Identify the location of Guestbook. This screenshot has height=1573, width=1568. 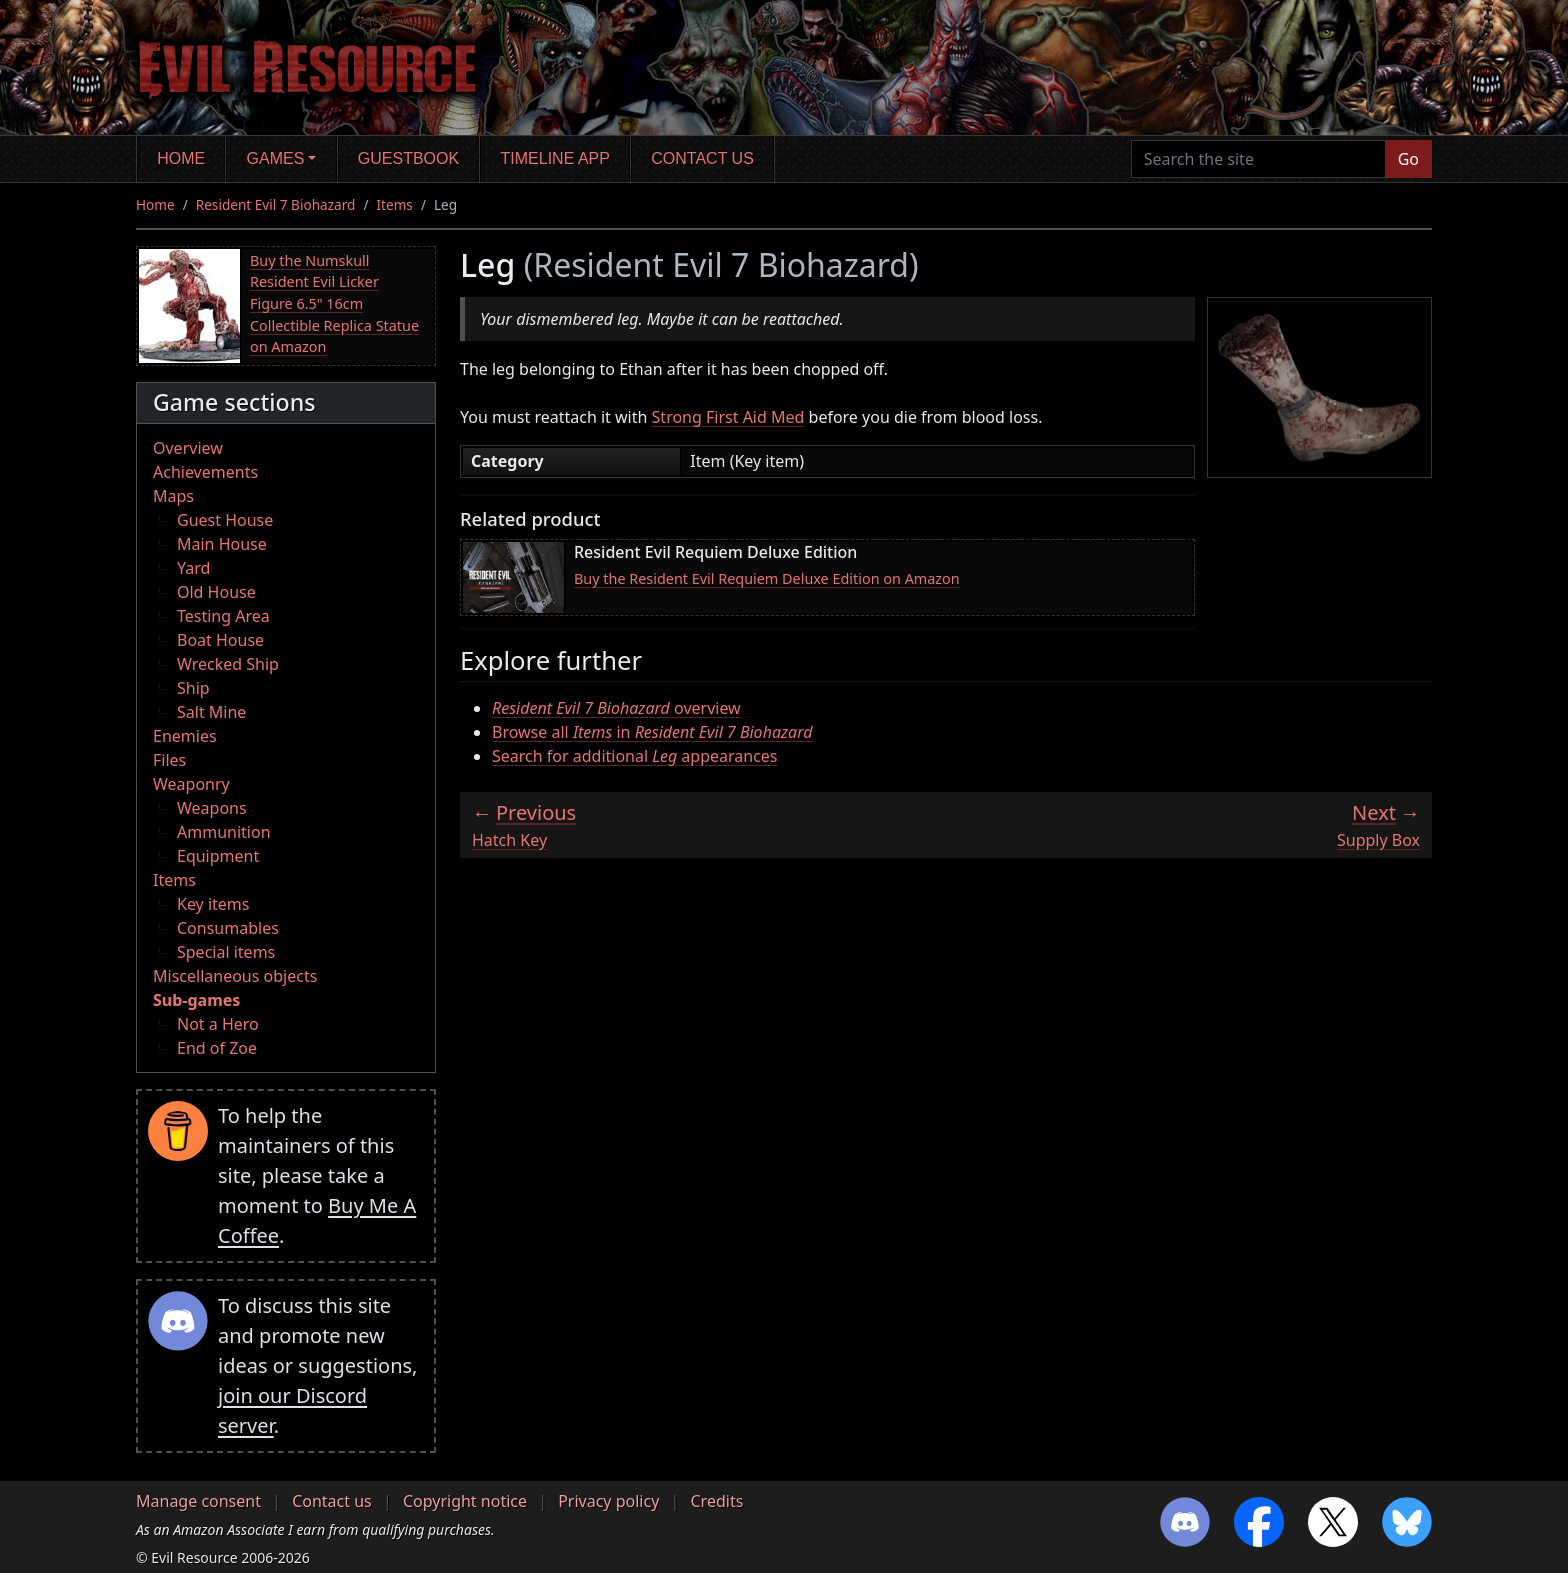
(408, 158).